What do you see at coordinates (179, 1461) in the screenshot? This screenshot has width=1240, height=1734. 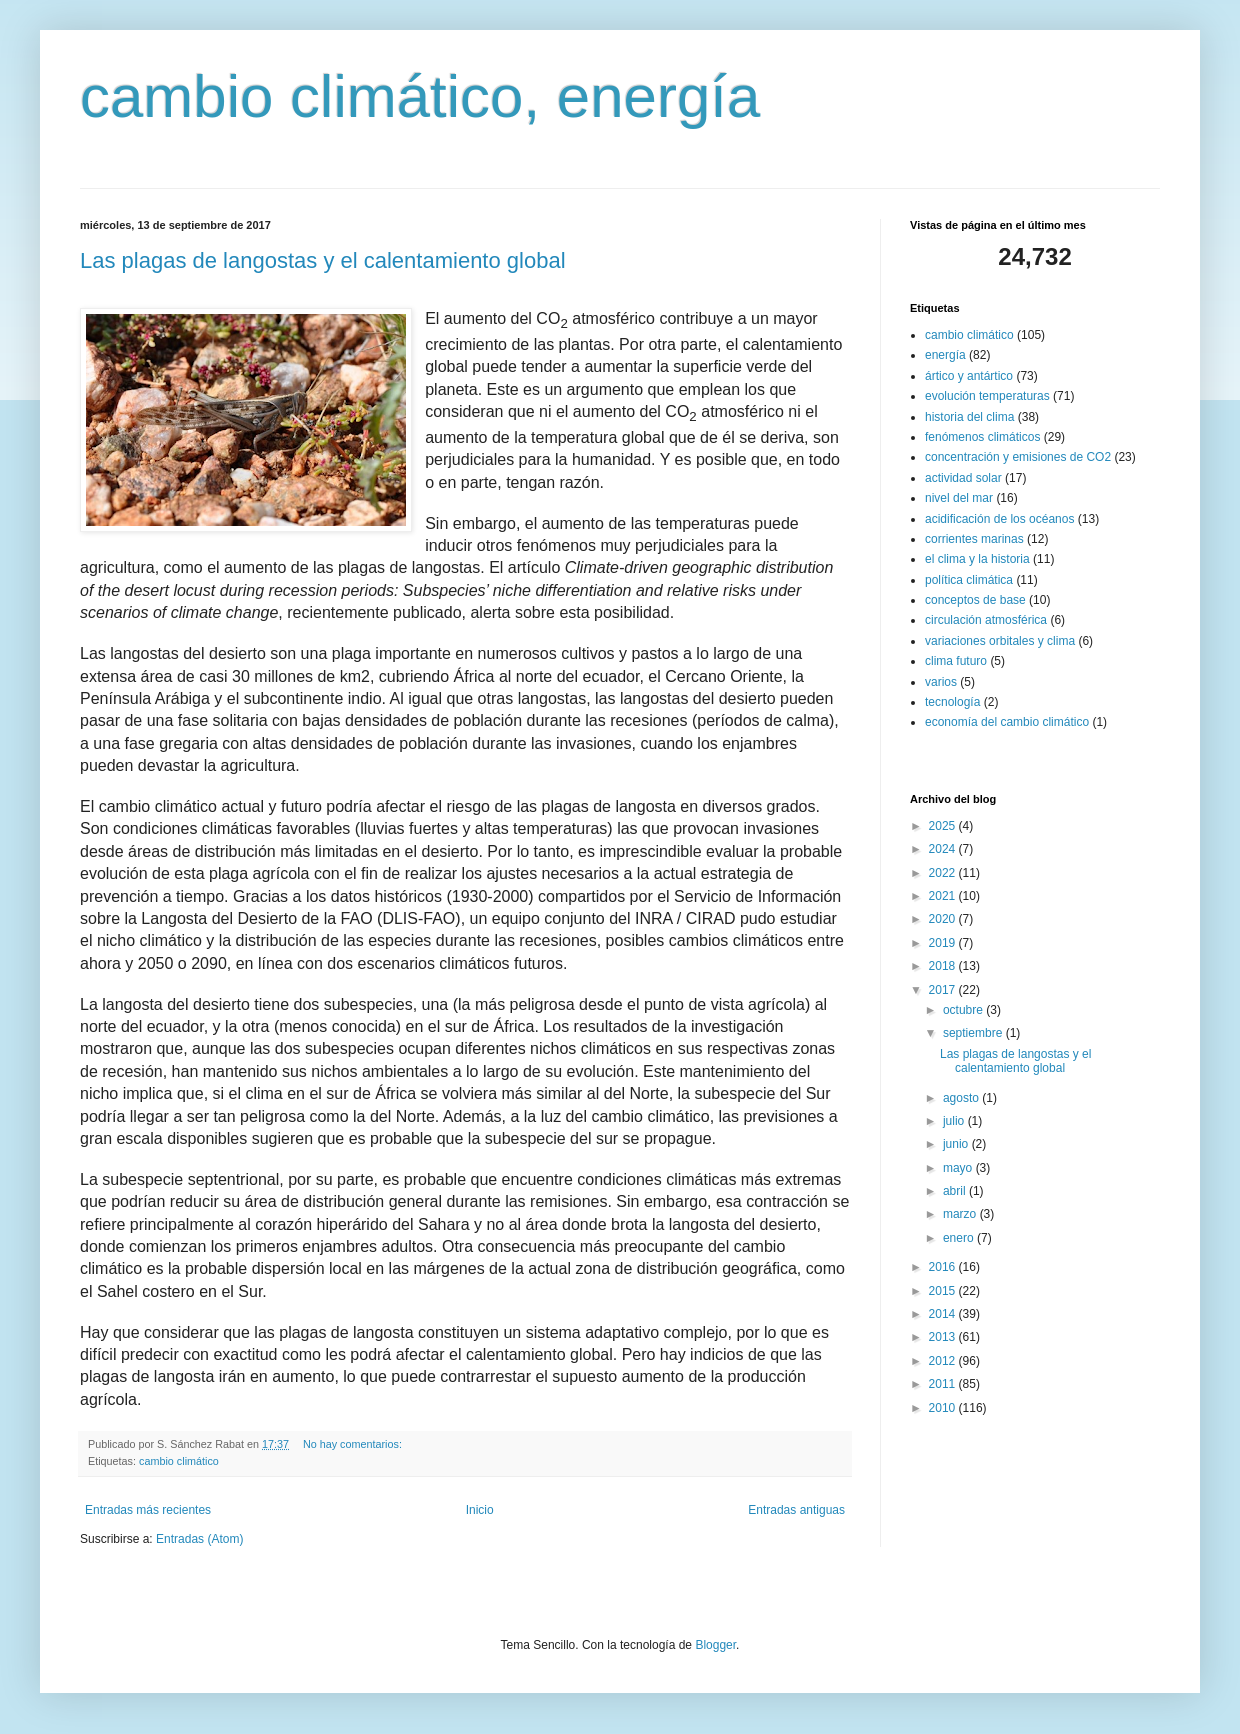 I see `cambio climático` at bounding box center [179, 1461].